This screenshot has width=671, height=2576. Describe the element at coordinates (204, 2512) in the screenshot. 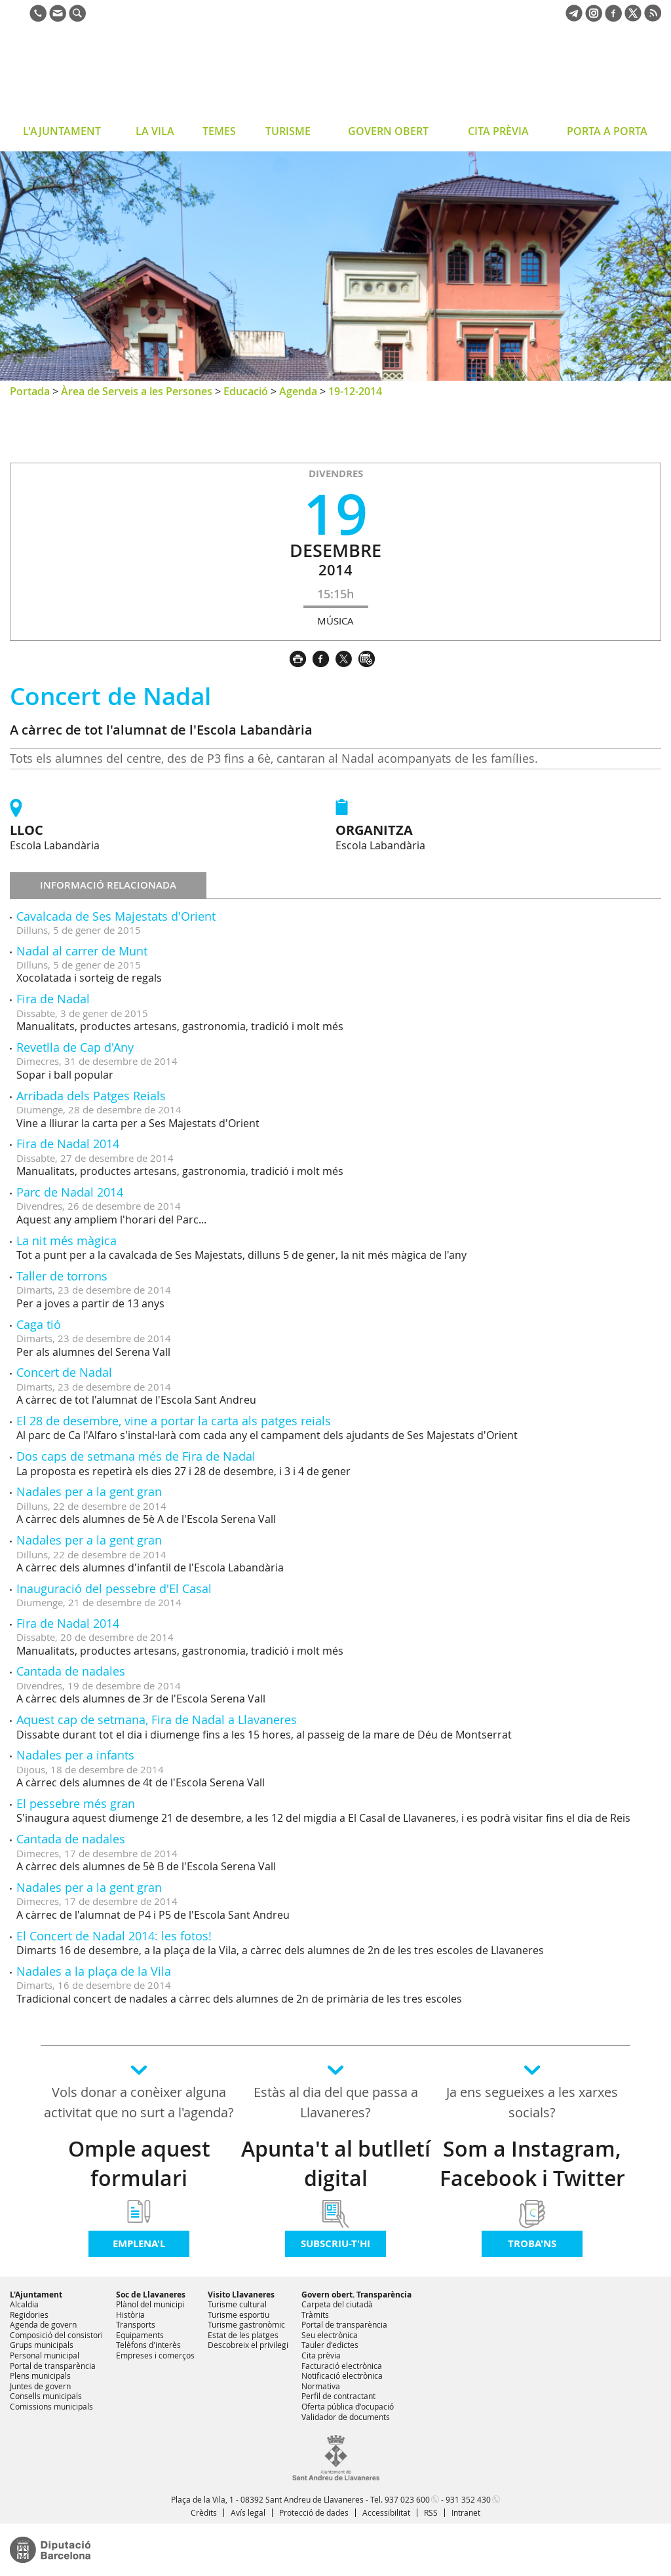

I see `Crèdits` at that location.